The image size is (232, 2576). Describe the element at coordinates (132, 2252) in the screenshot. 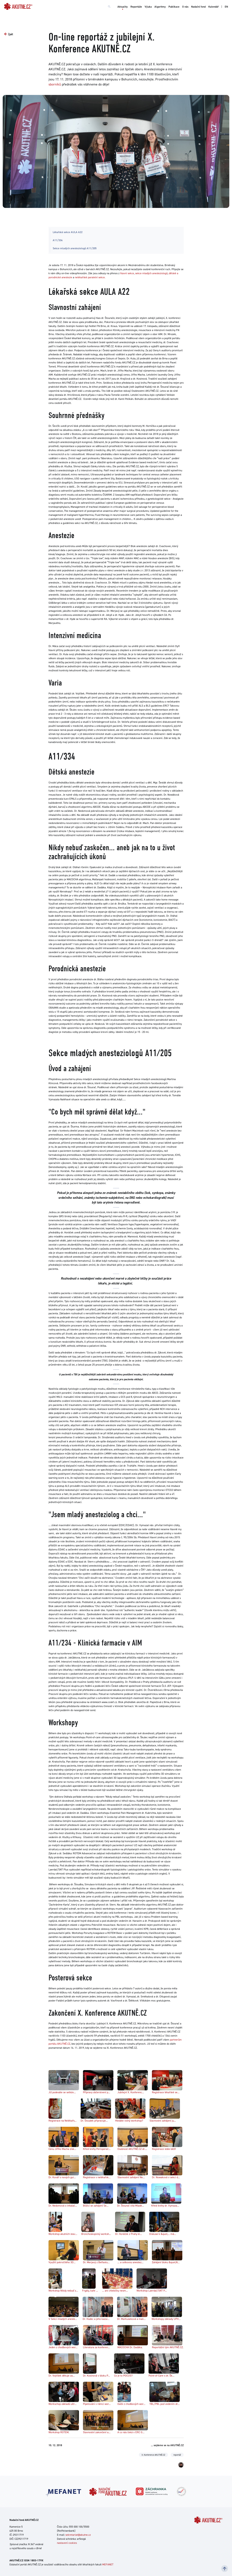

I see `... a celkovou anestez...` at that location.